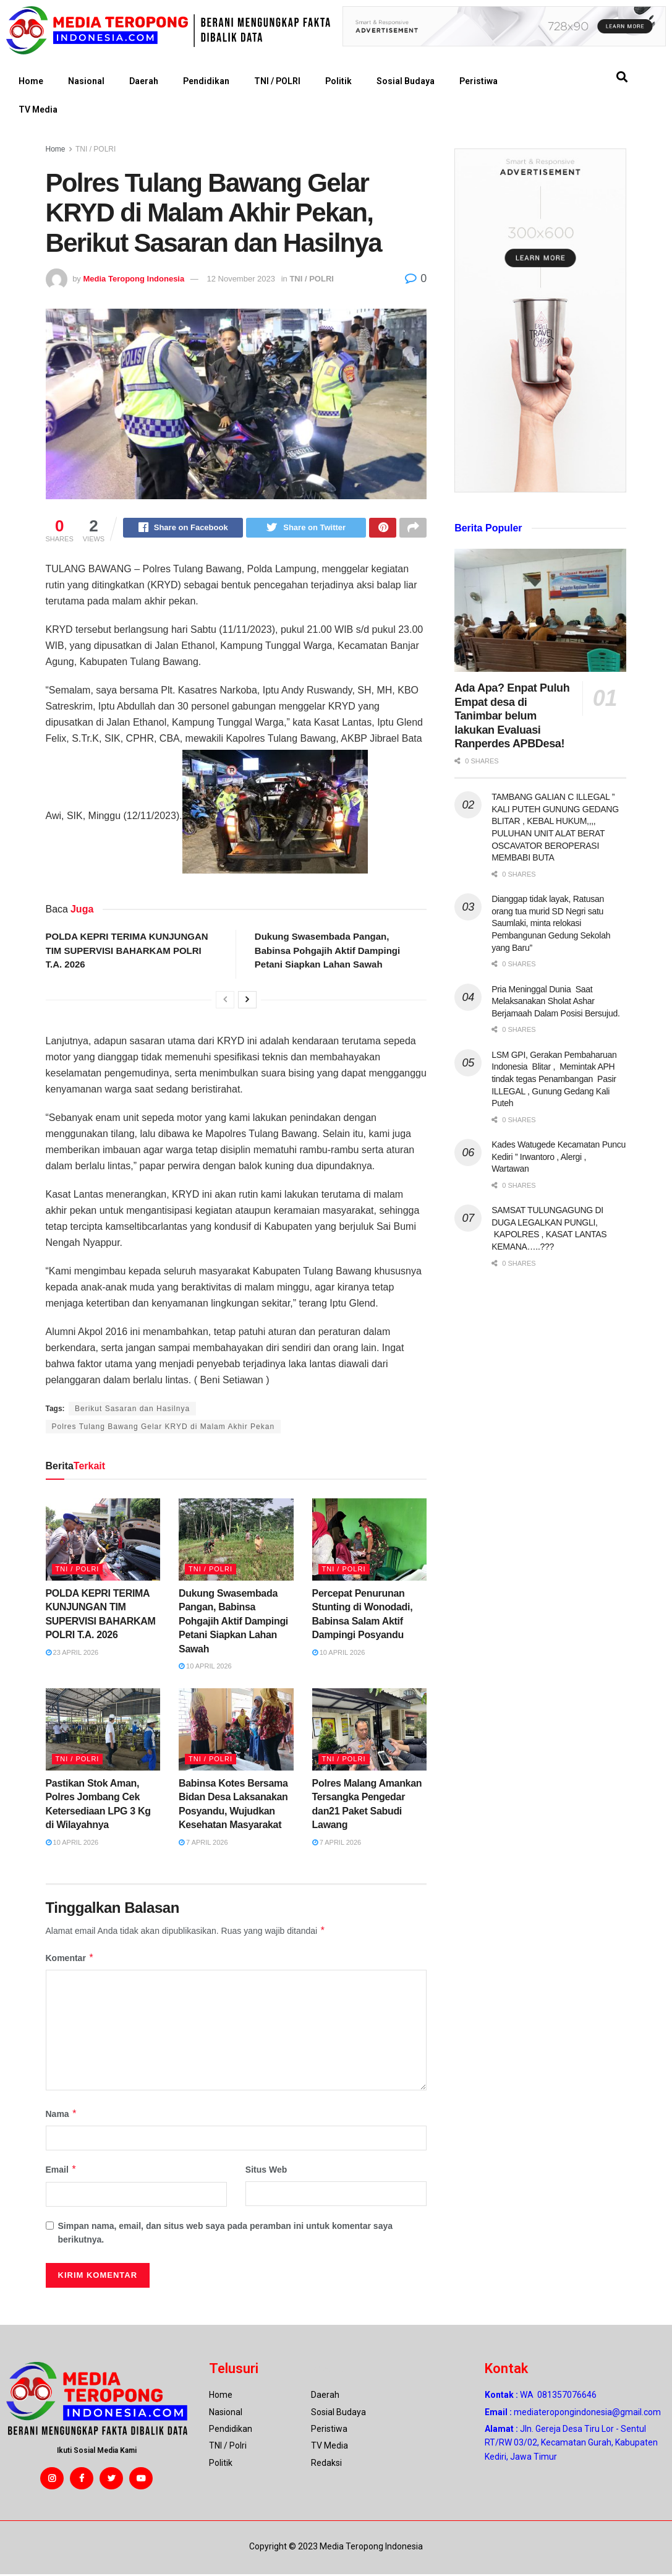 Image resolution: width=672 pixels, height=2576 pixels. Describe the element at coordinates (621, 77) in the screenshot. I see `[button]` at that location.